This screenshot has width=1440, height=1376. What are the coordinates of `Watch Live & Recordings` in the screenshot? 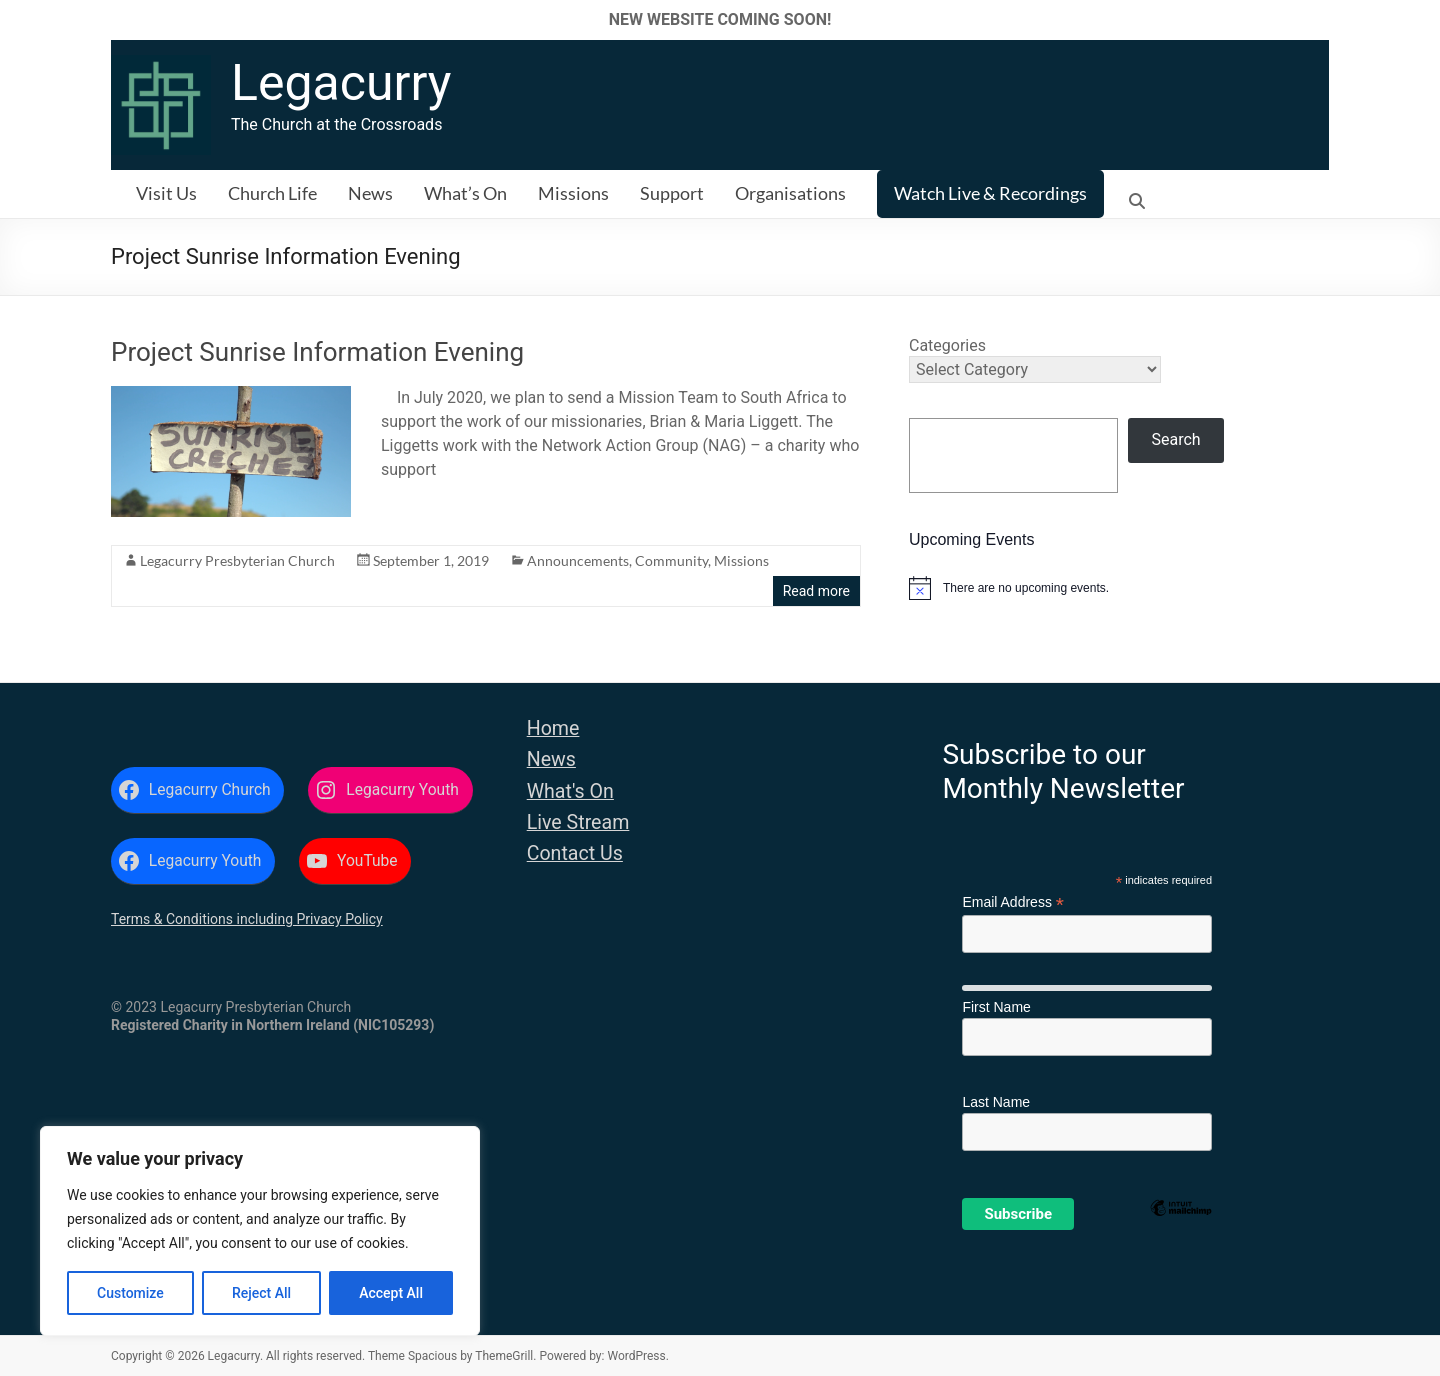 It's located at (990, 193).